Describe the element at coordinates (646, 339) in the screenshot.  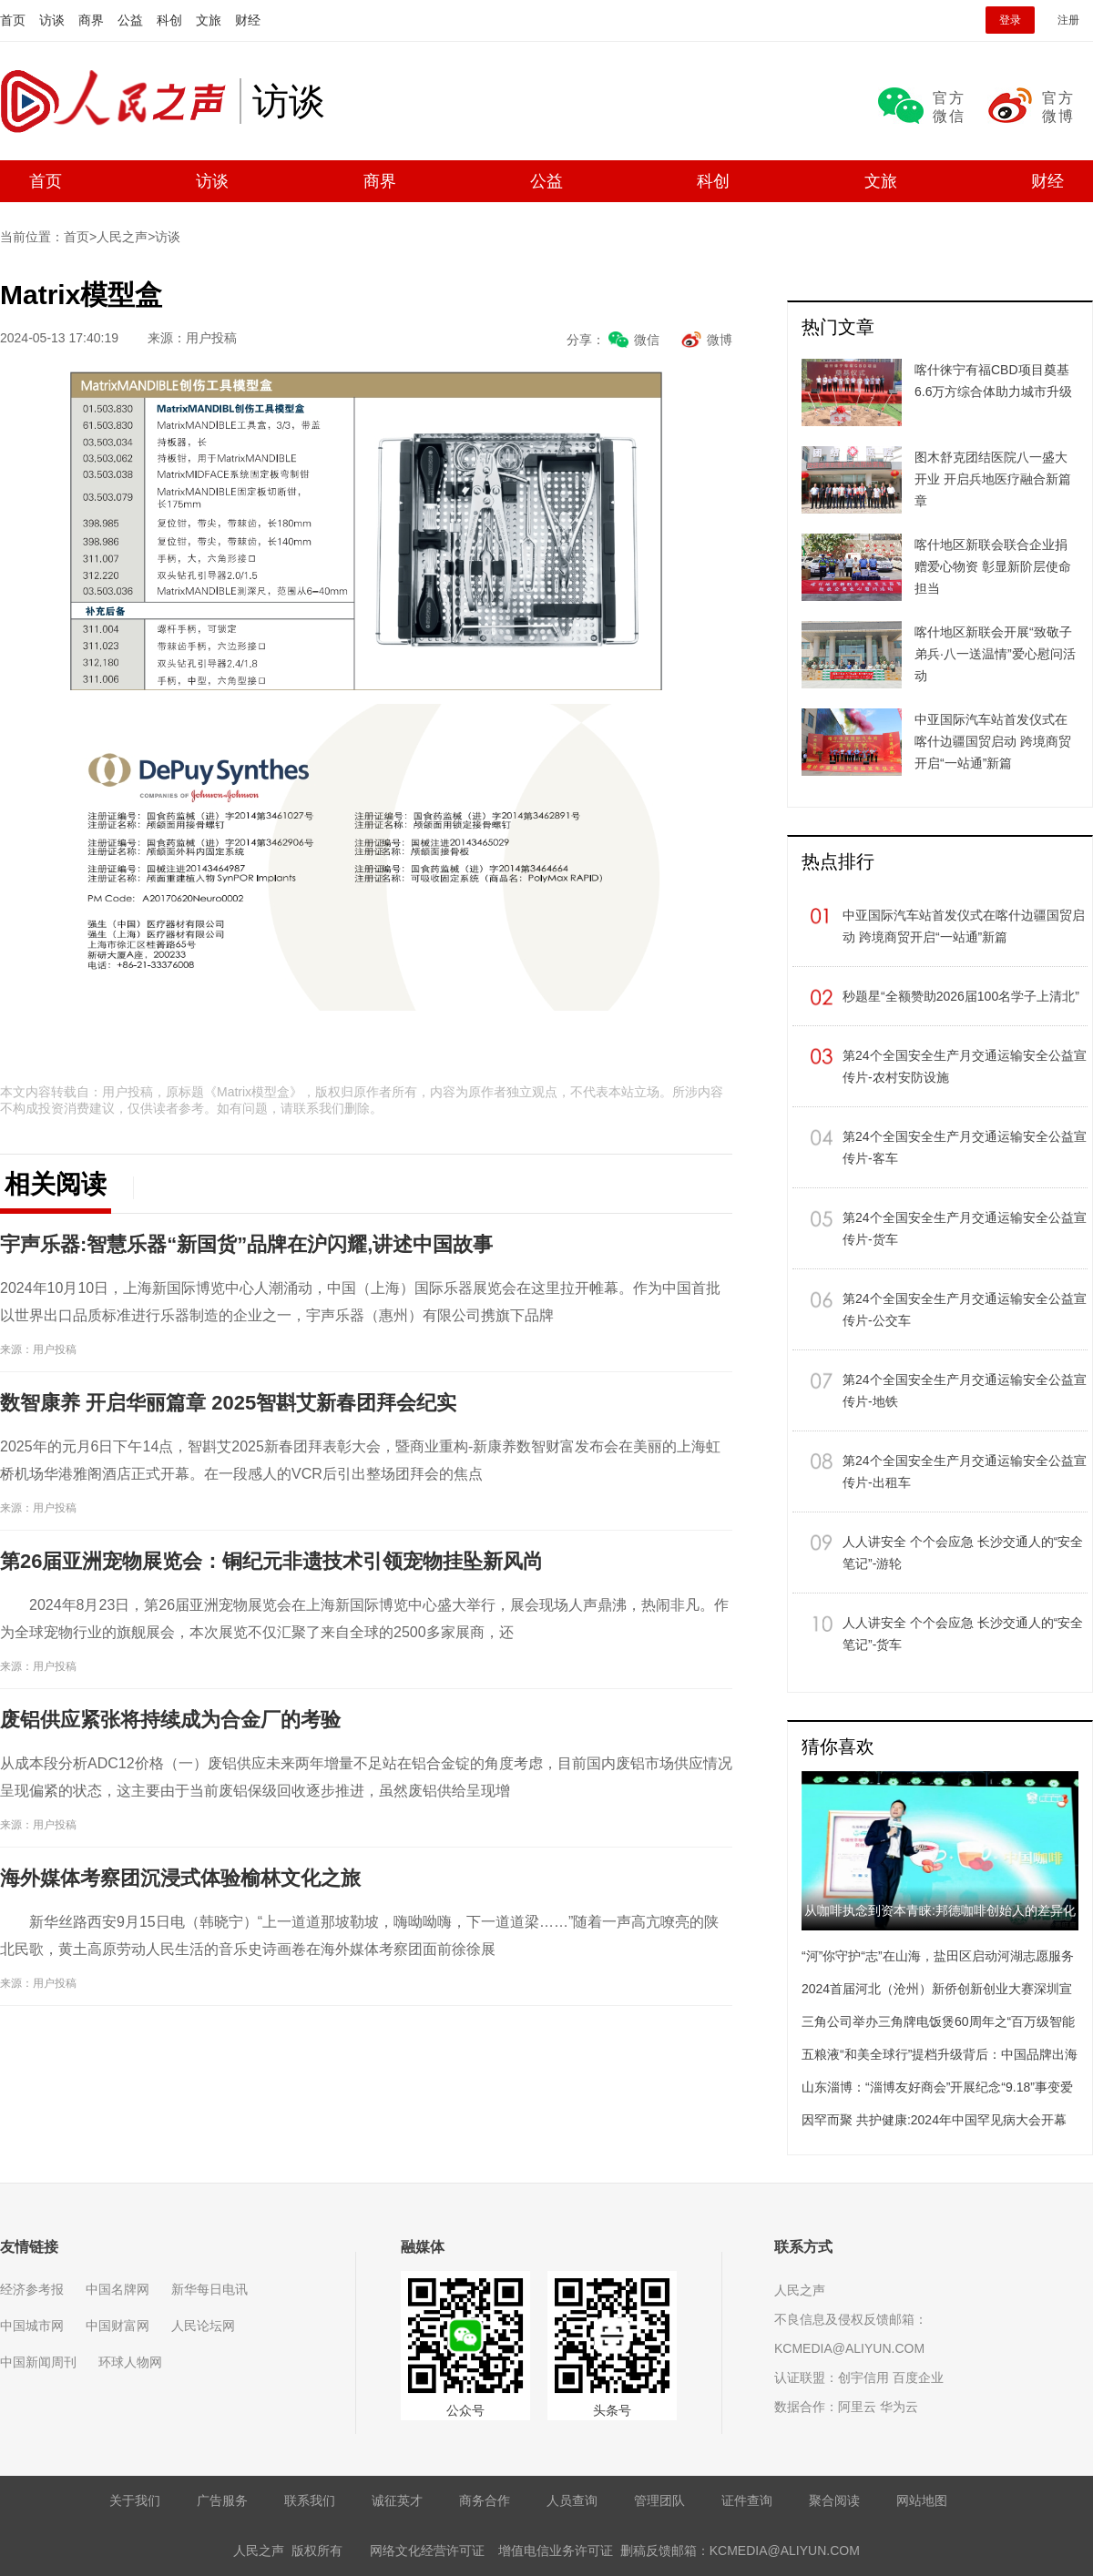
I see `微信` at that location.